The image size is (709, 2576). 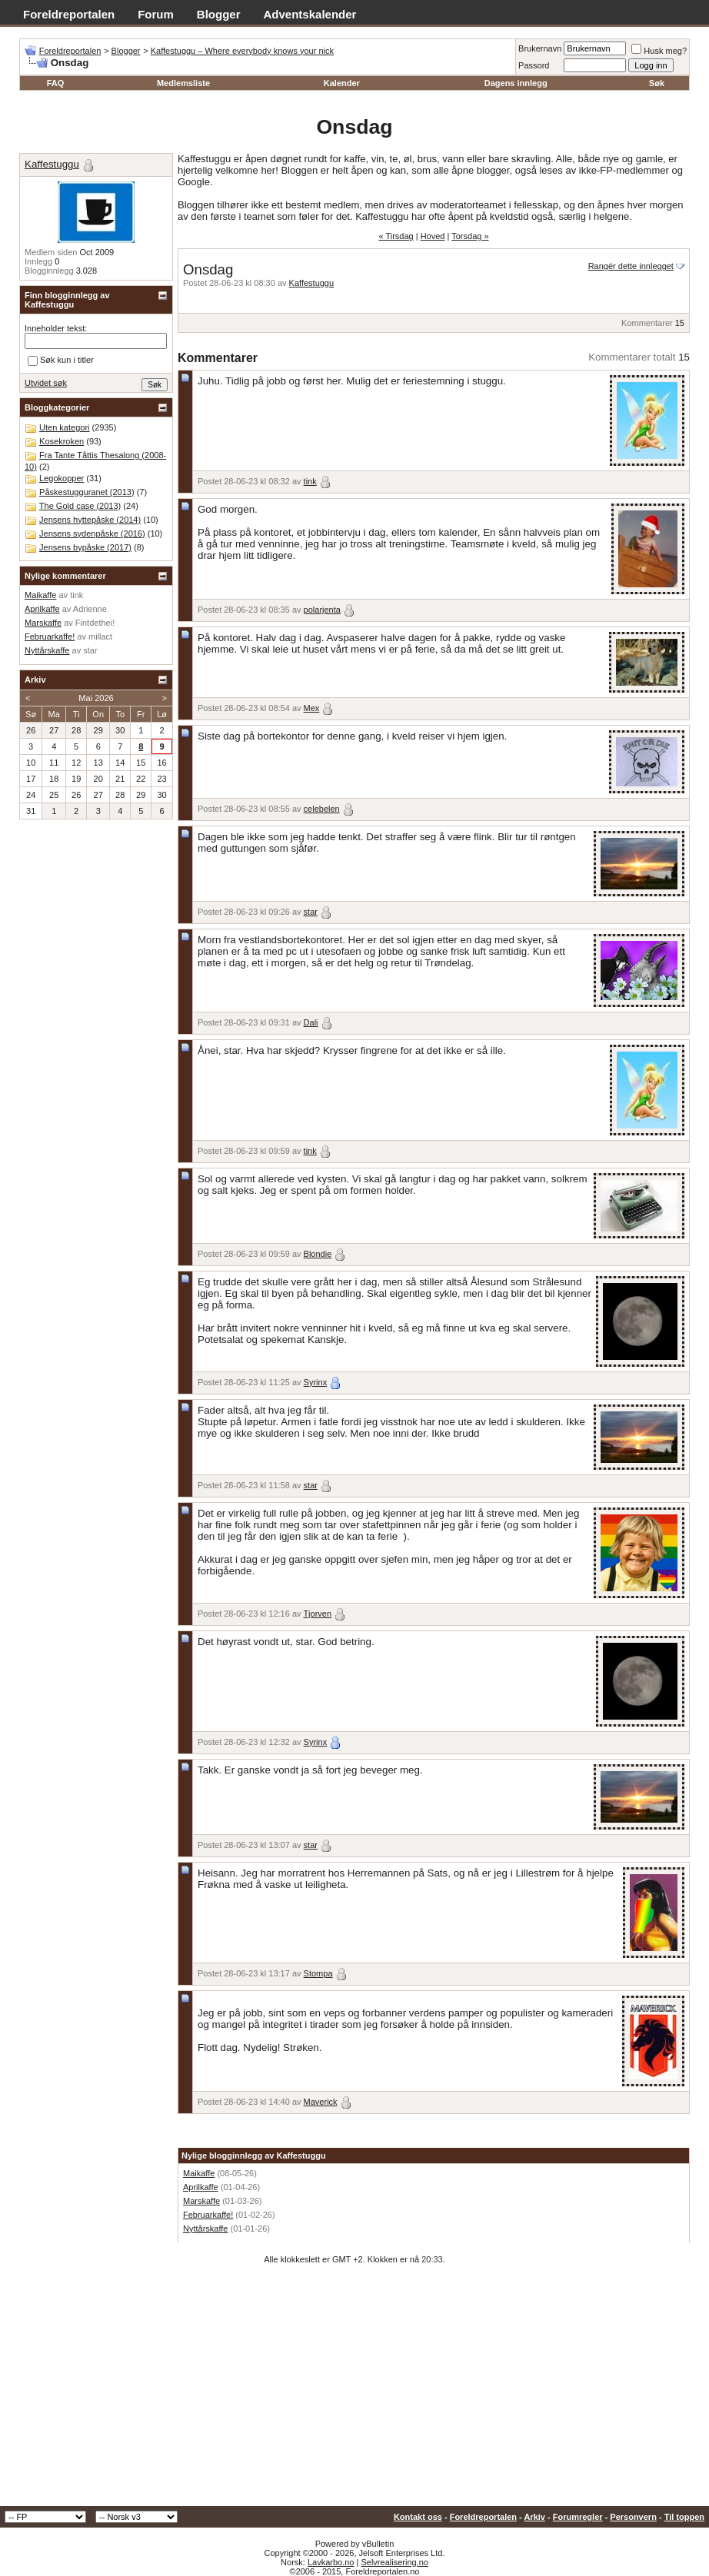 What do you see at coordinates (331, 2562) in the screenshot?
I see `Lavkarbo.no` at bounding box center [331, 2562].